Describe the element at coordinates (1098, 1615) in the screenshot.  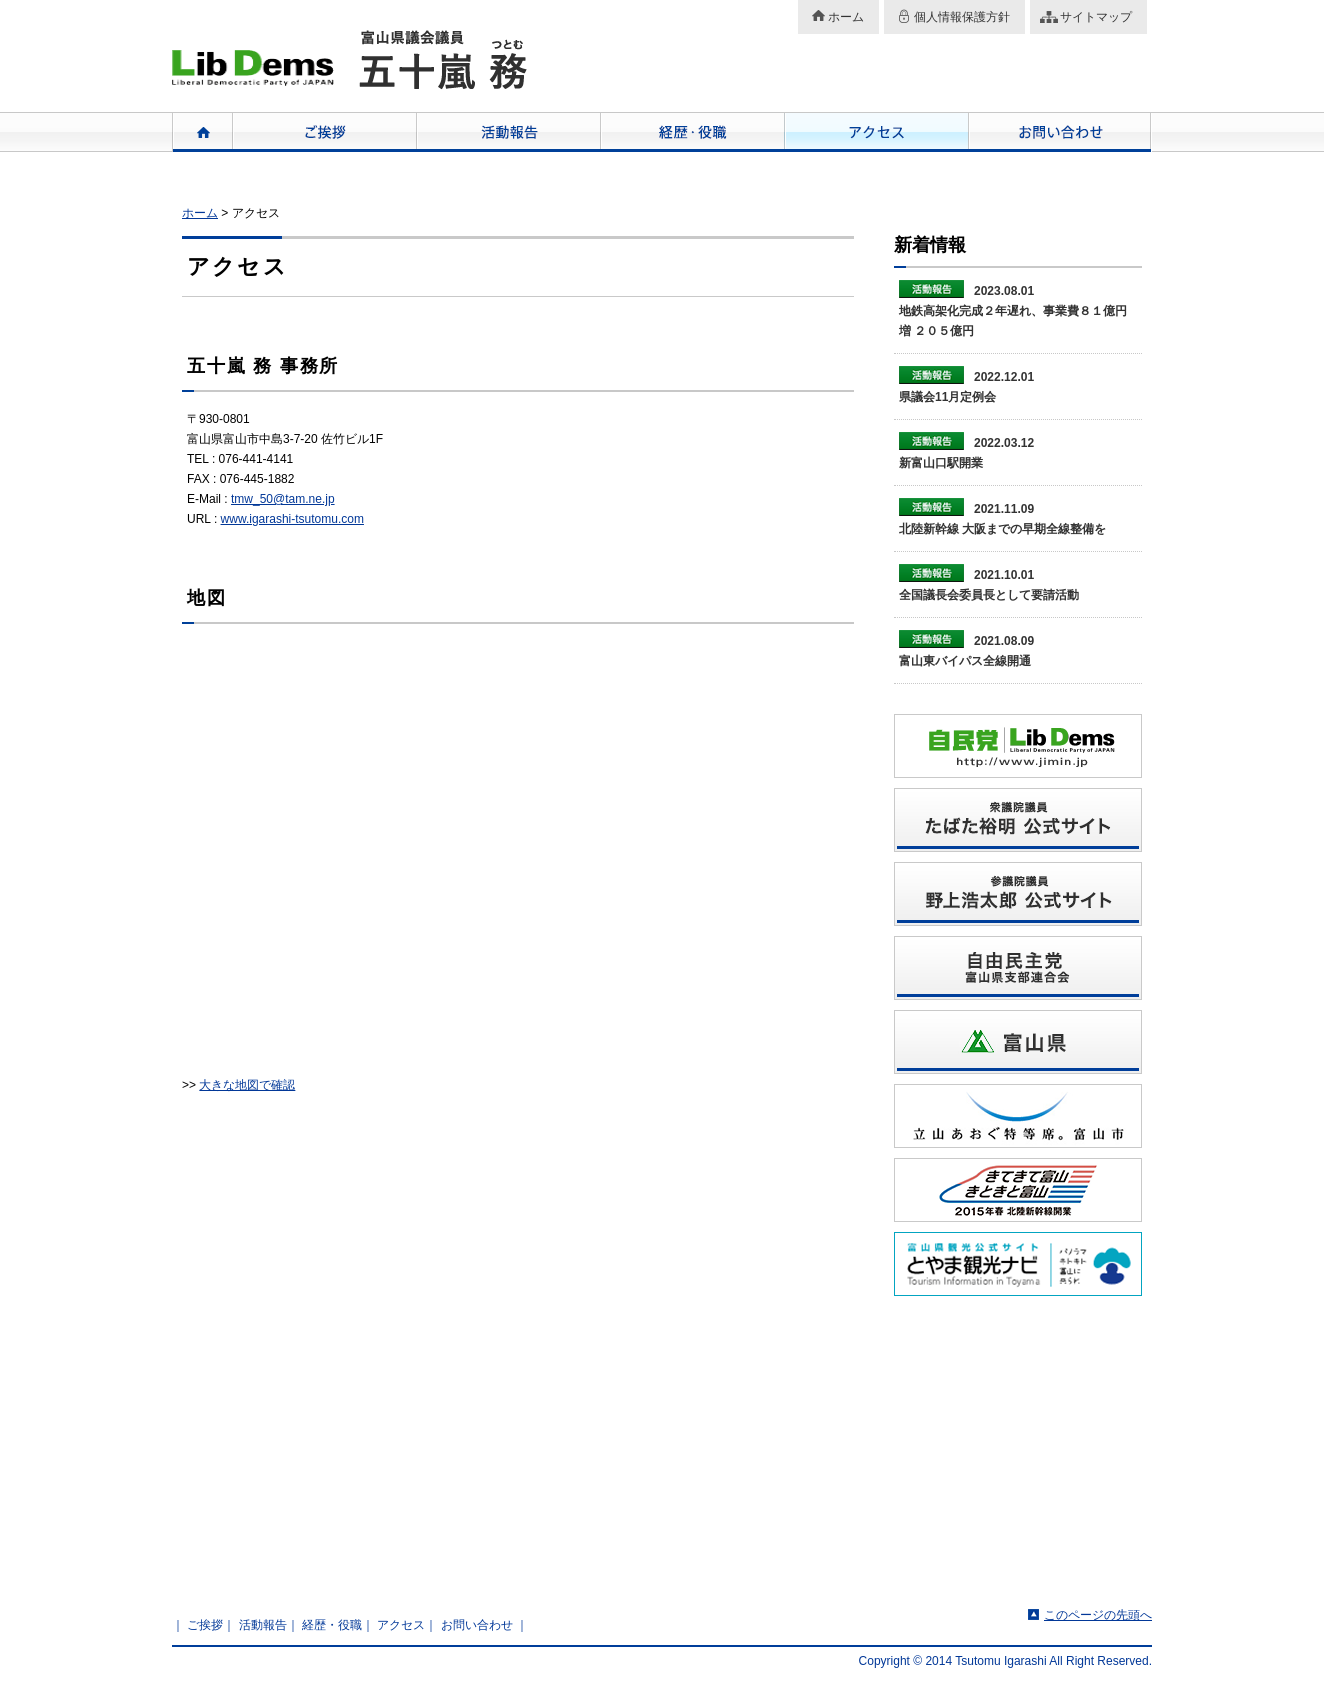
I see `このページの先頭へ` at that location.